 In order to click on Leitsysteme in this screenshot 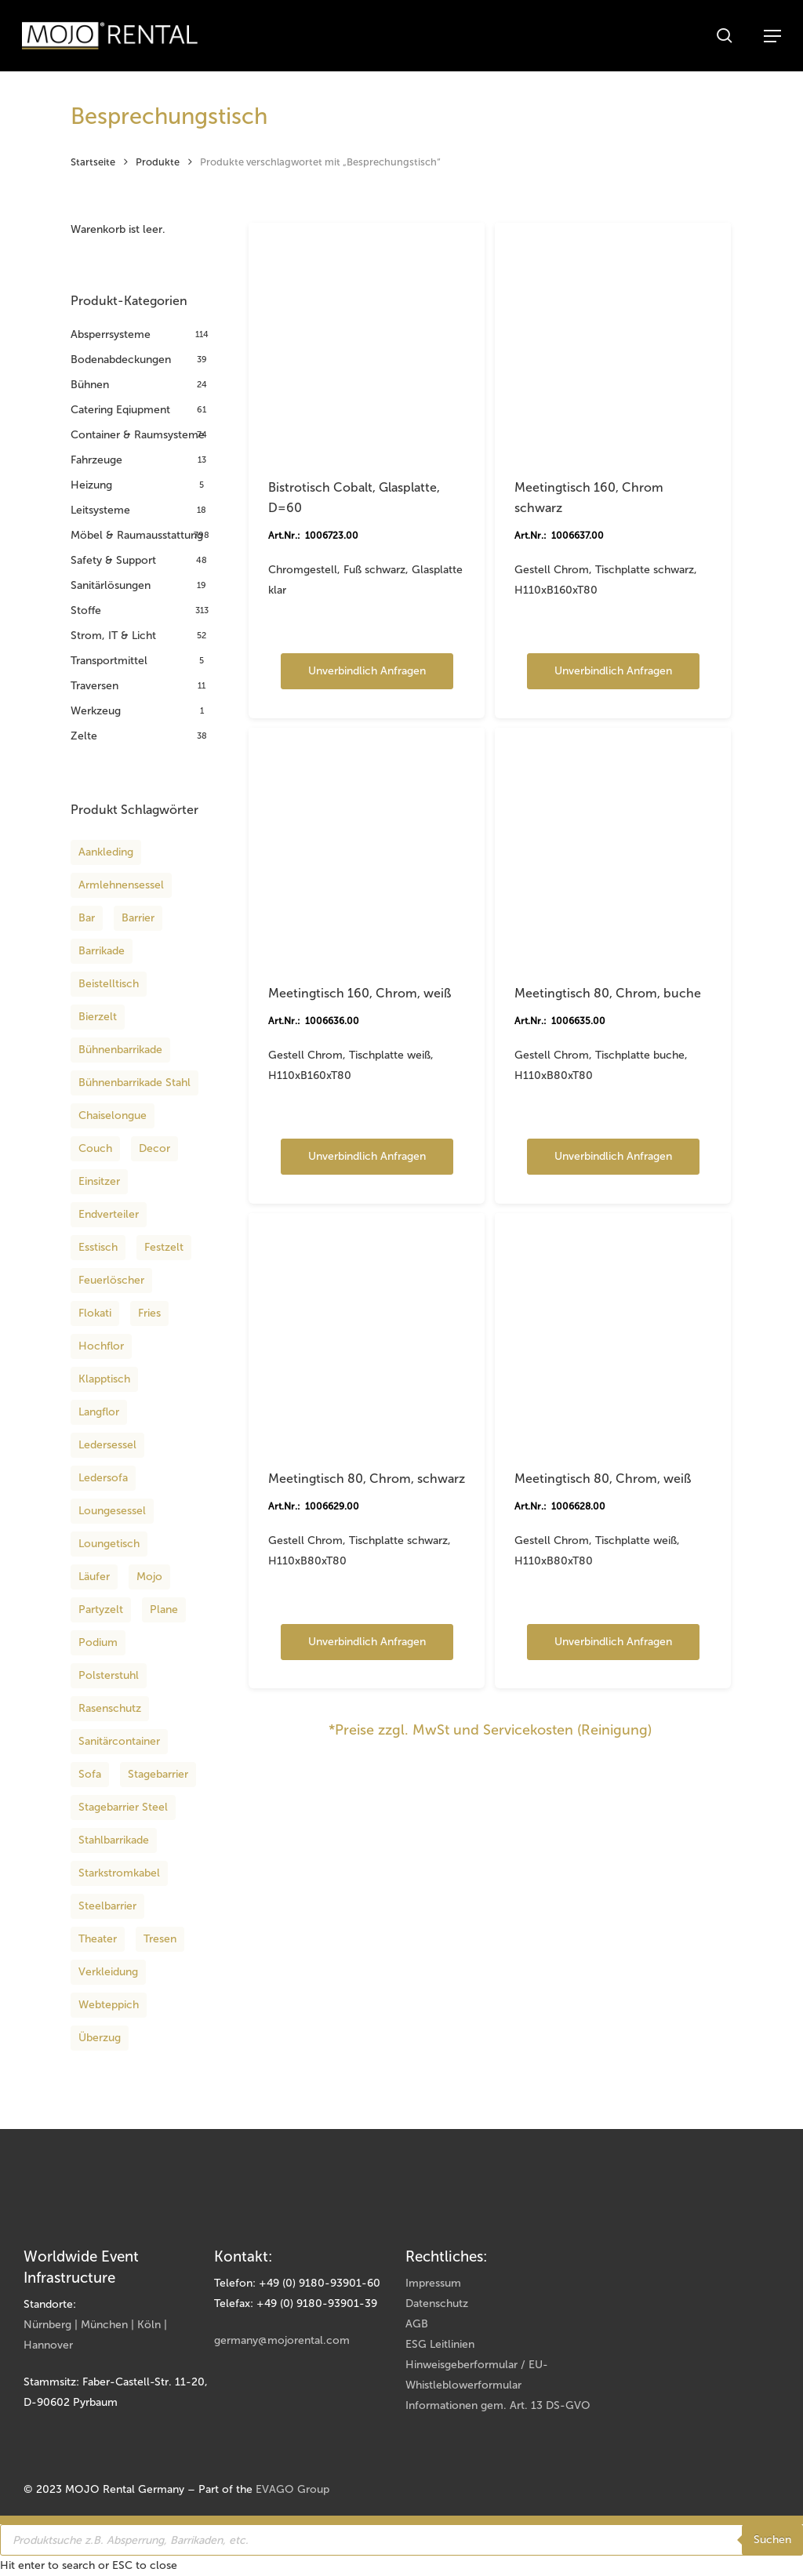, I will do `click(100, 510)`.